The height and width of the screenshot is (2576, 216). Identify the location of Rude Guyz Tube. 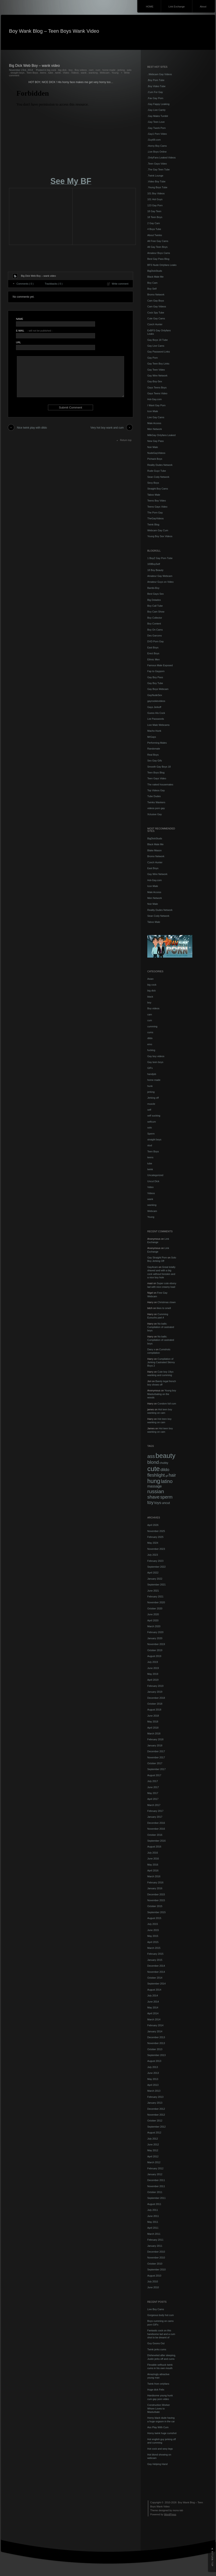
(156, 470).